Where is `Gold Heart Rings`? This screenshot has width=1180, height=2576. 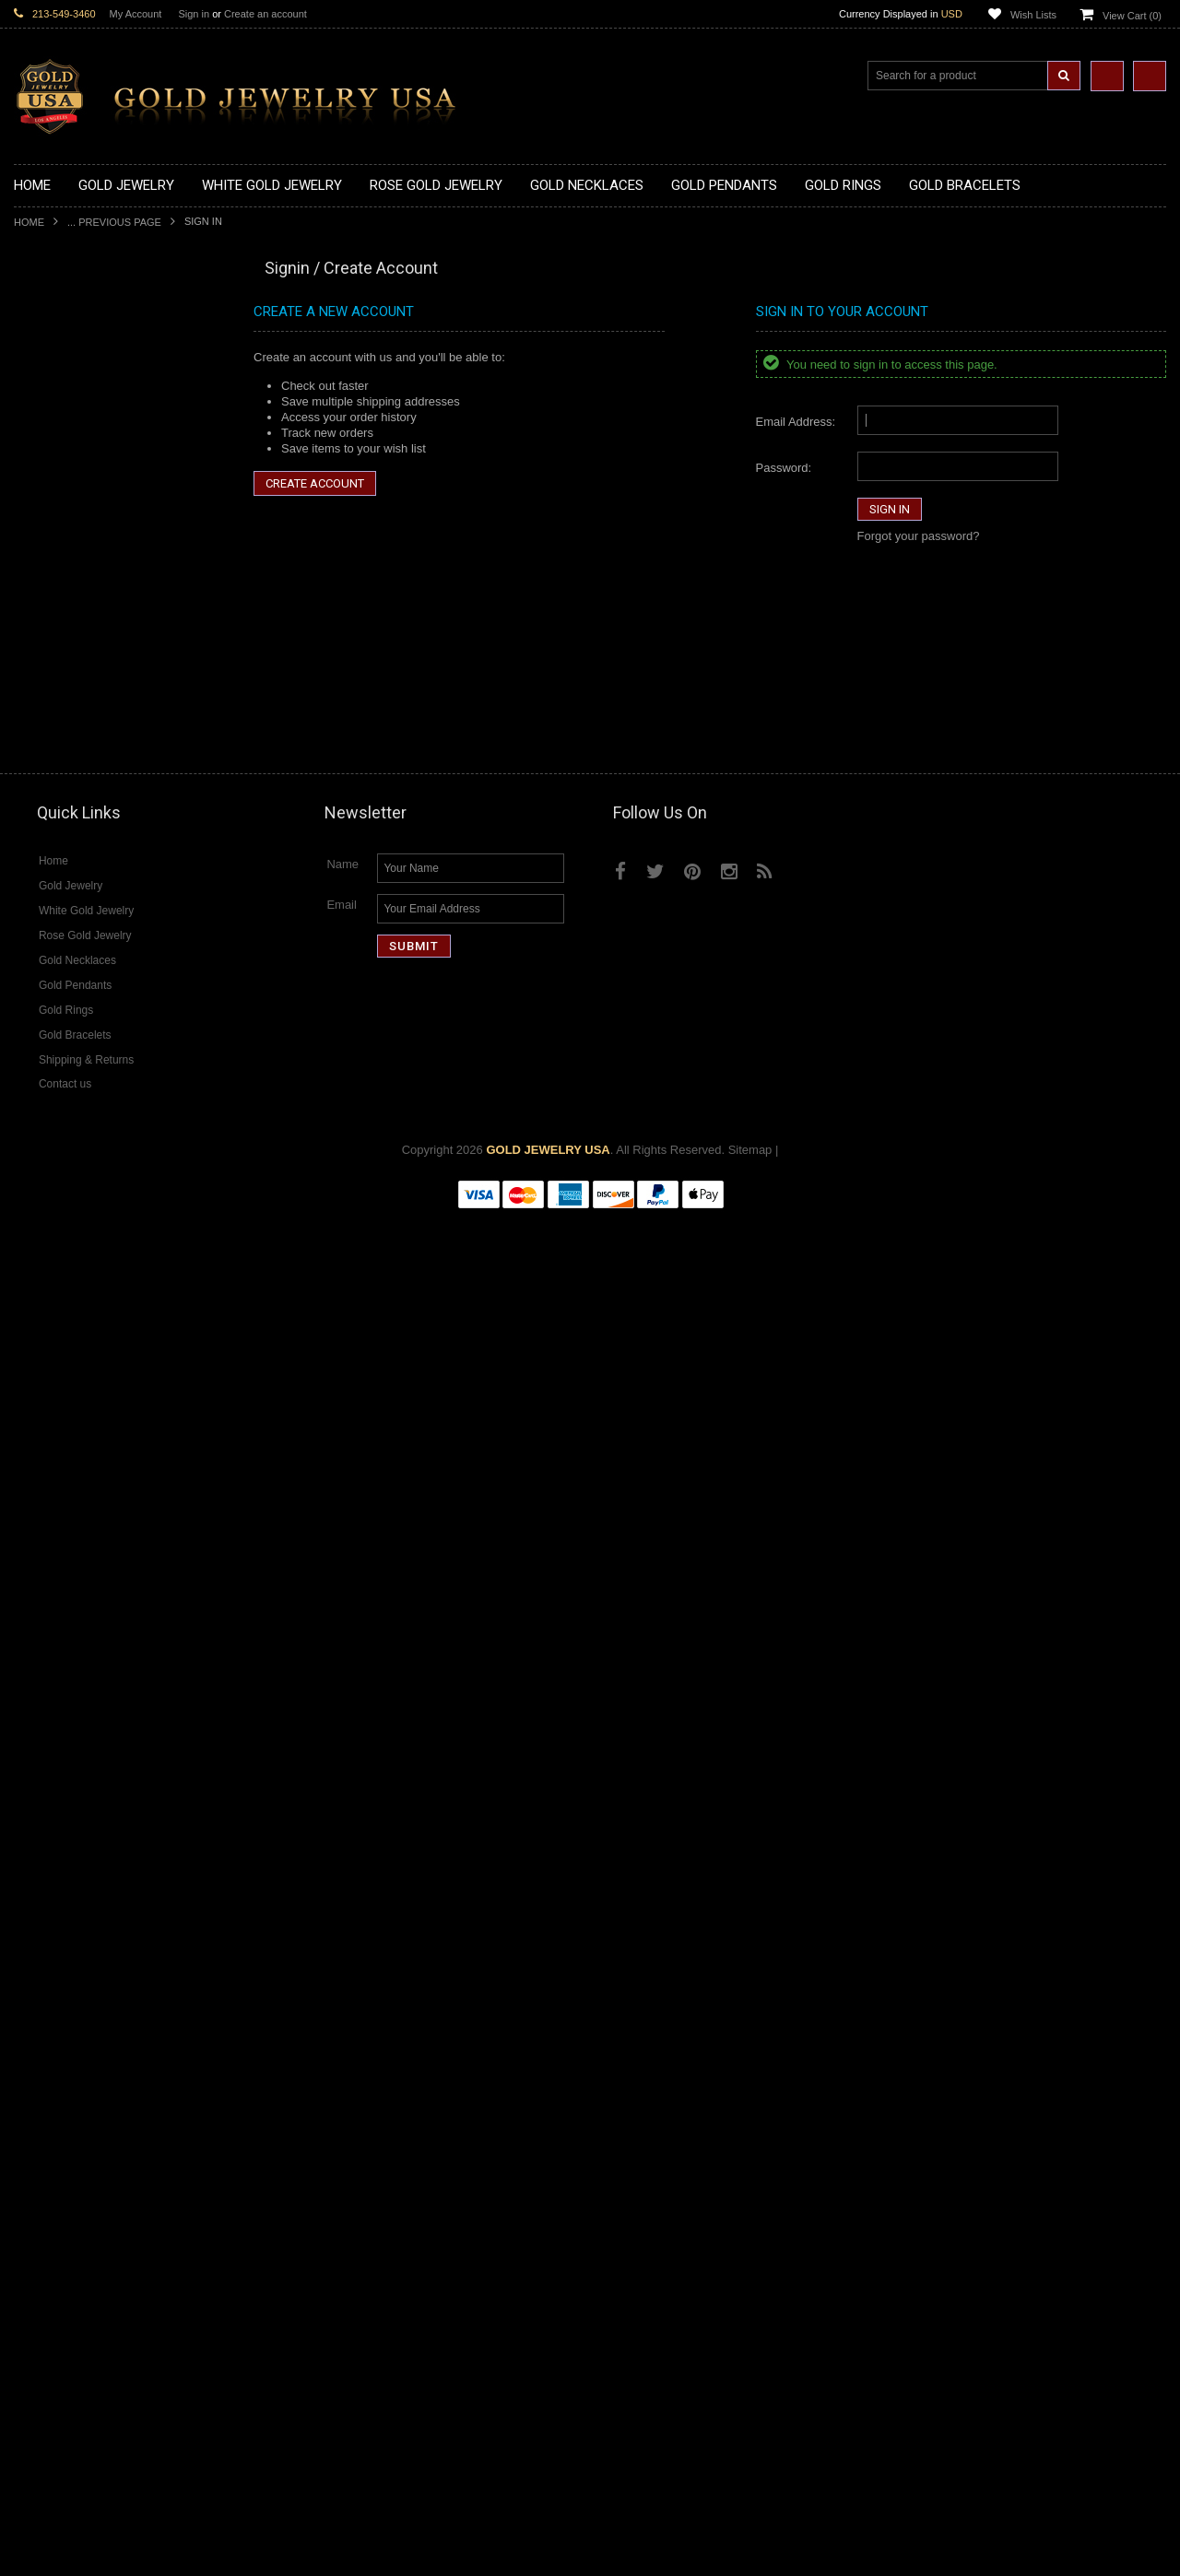
Gold Heart Rings is located at coordinates (60, 956).